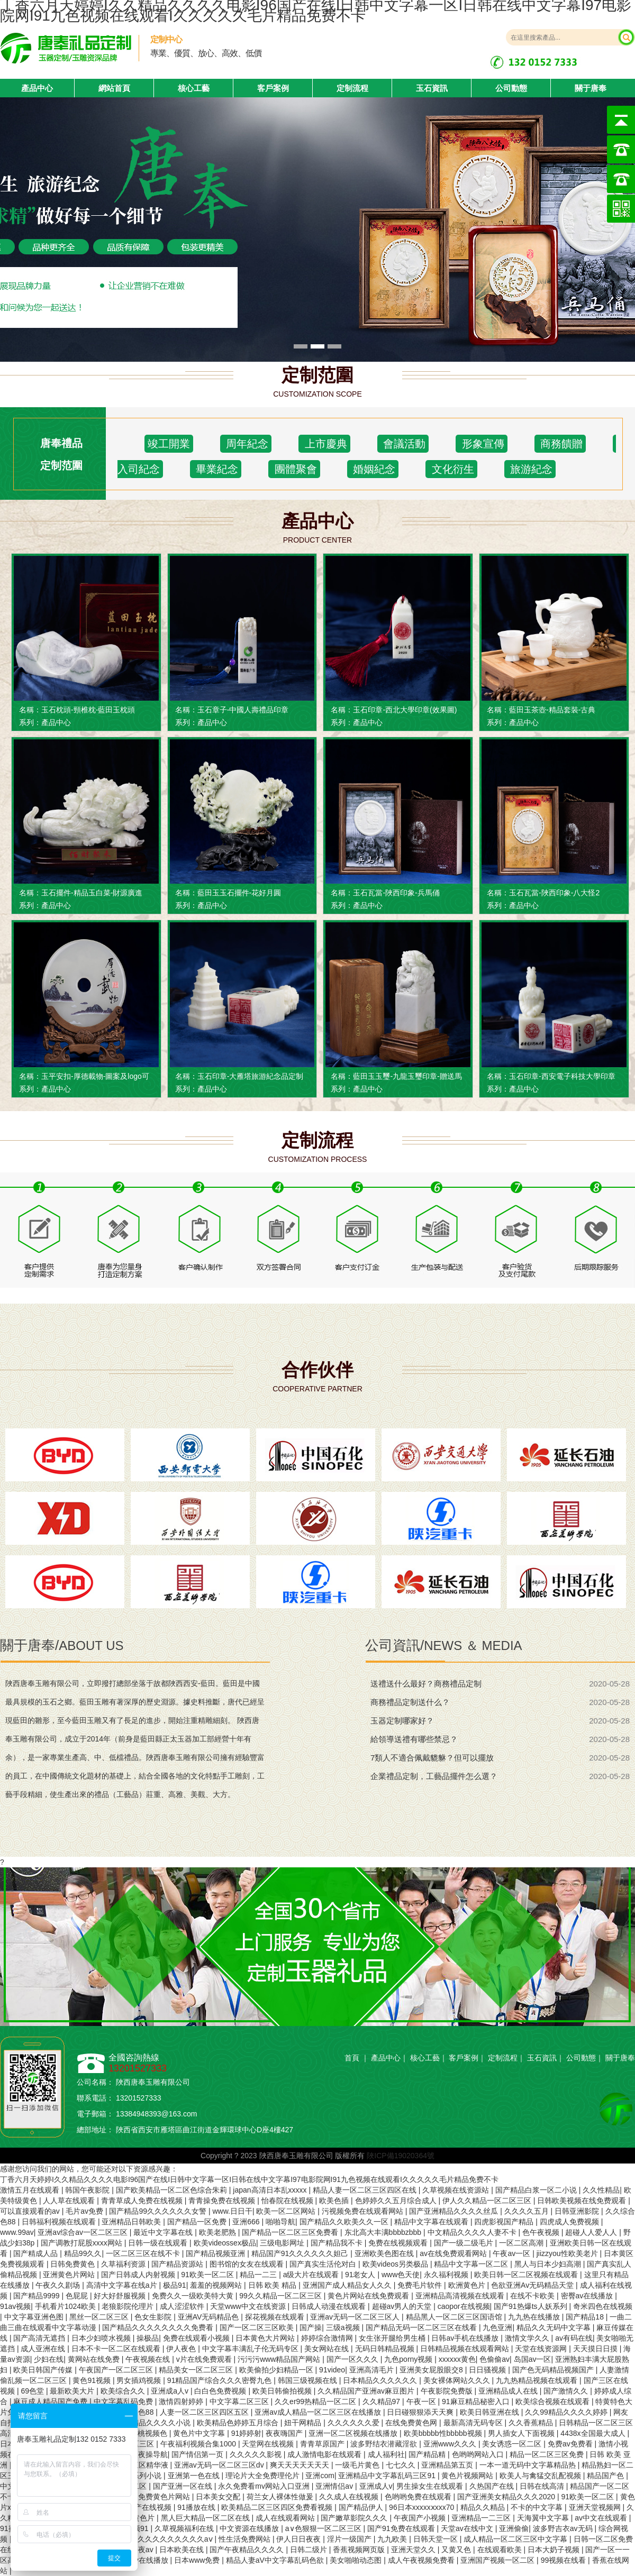 The image size is (635, 2576). I want to click on 日韩一级在线观看, so click(158, 2243).